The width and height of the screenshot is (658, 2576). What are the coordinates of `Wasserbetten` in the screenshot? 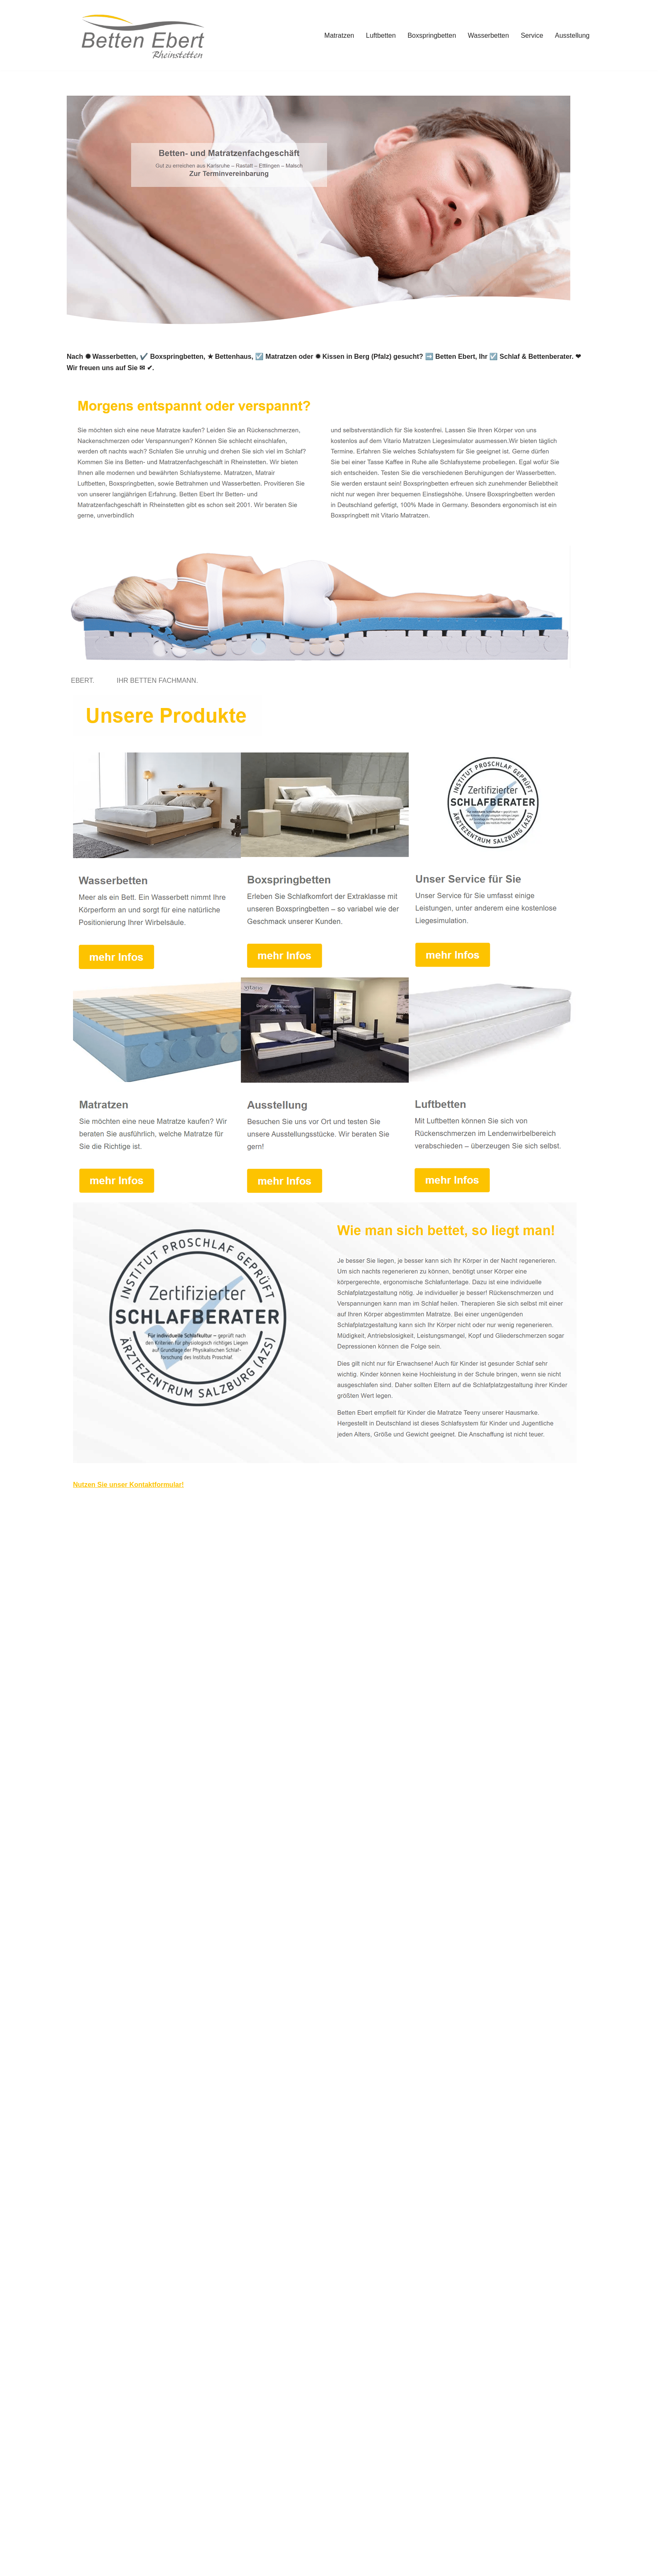 It's located at (488, 35).